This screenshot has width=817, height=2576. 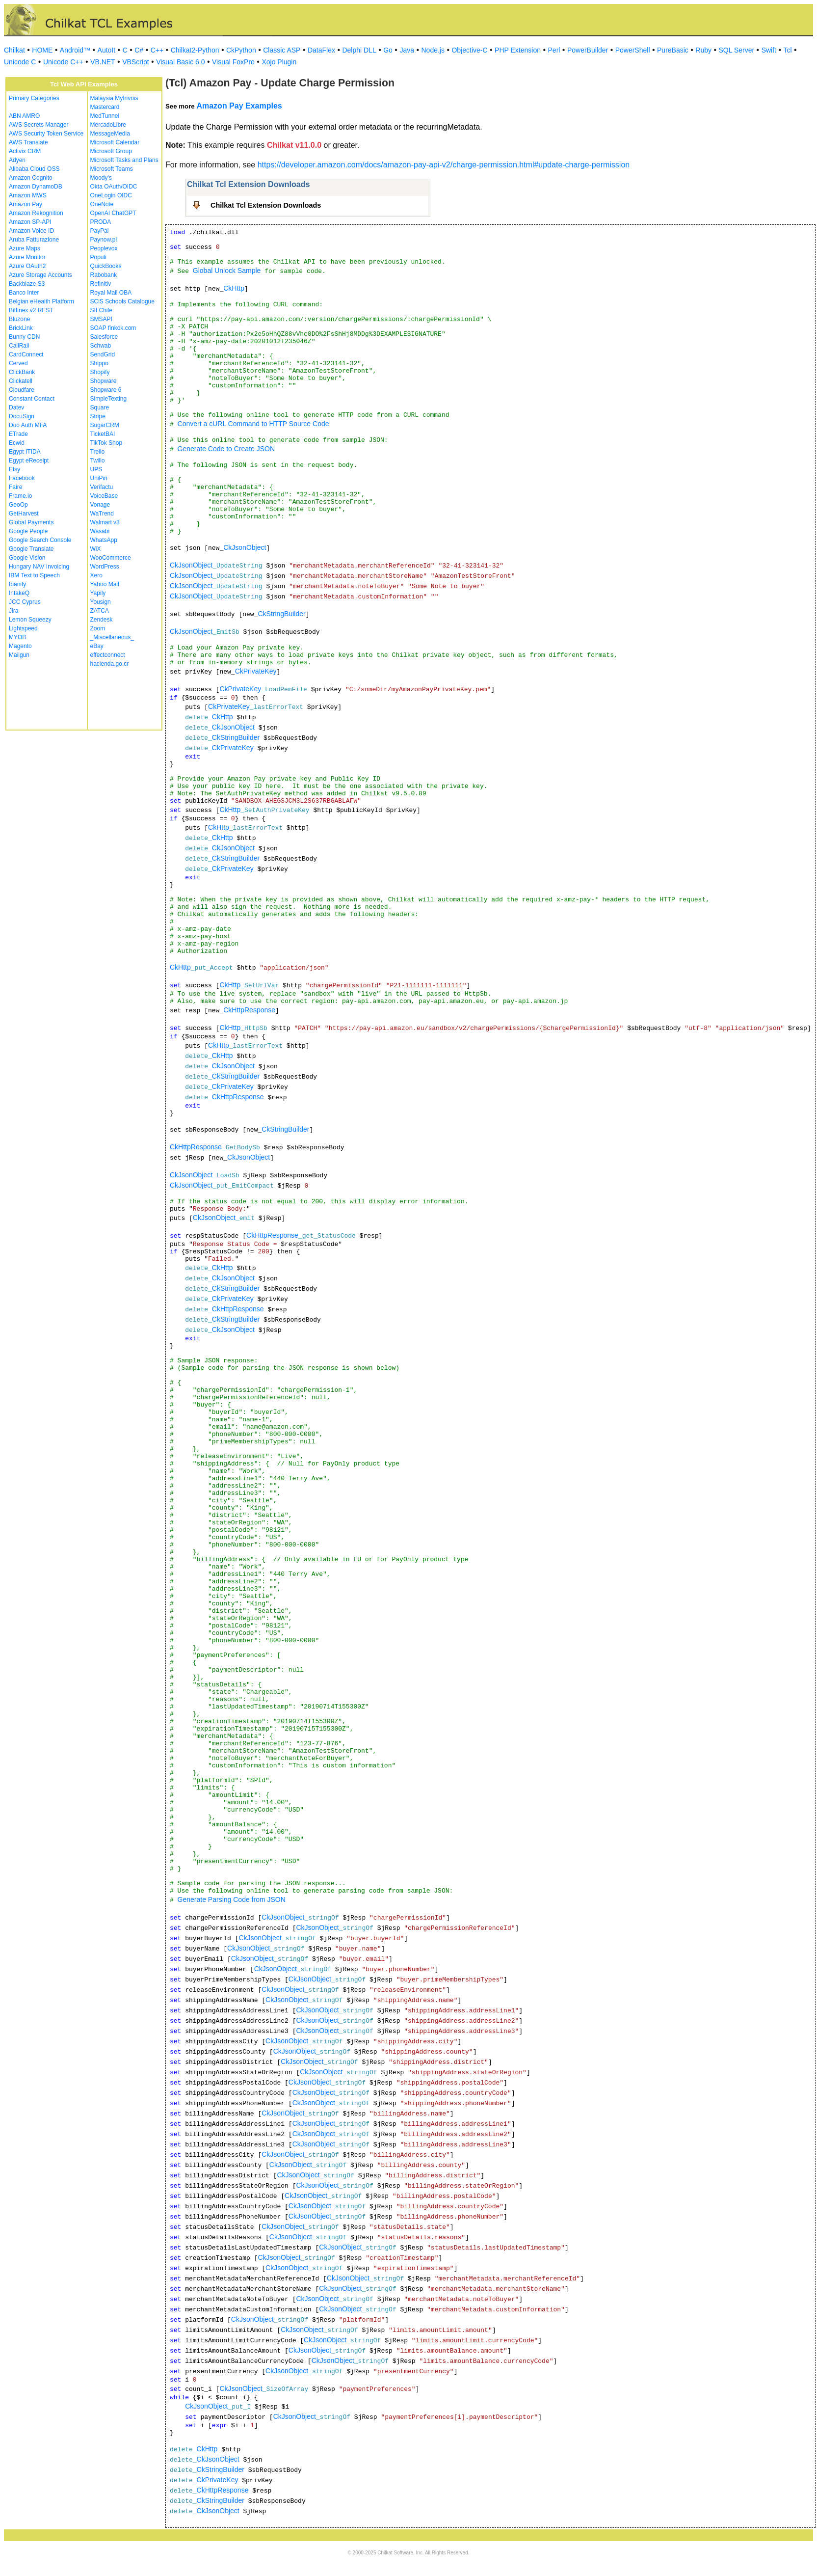 What do you see at coordinates (101, 619) in the screenshot?
I see `Zendesk` at bounding box center [101, 619].